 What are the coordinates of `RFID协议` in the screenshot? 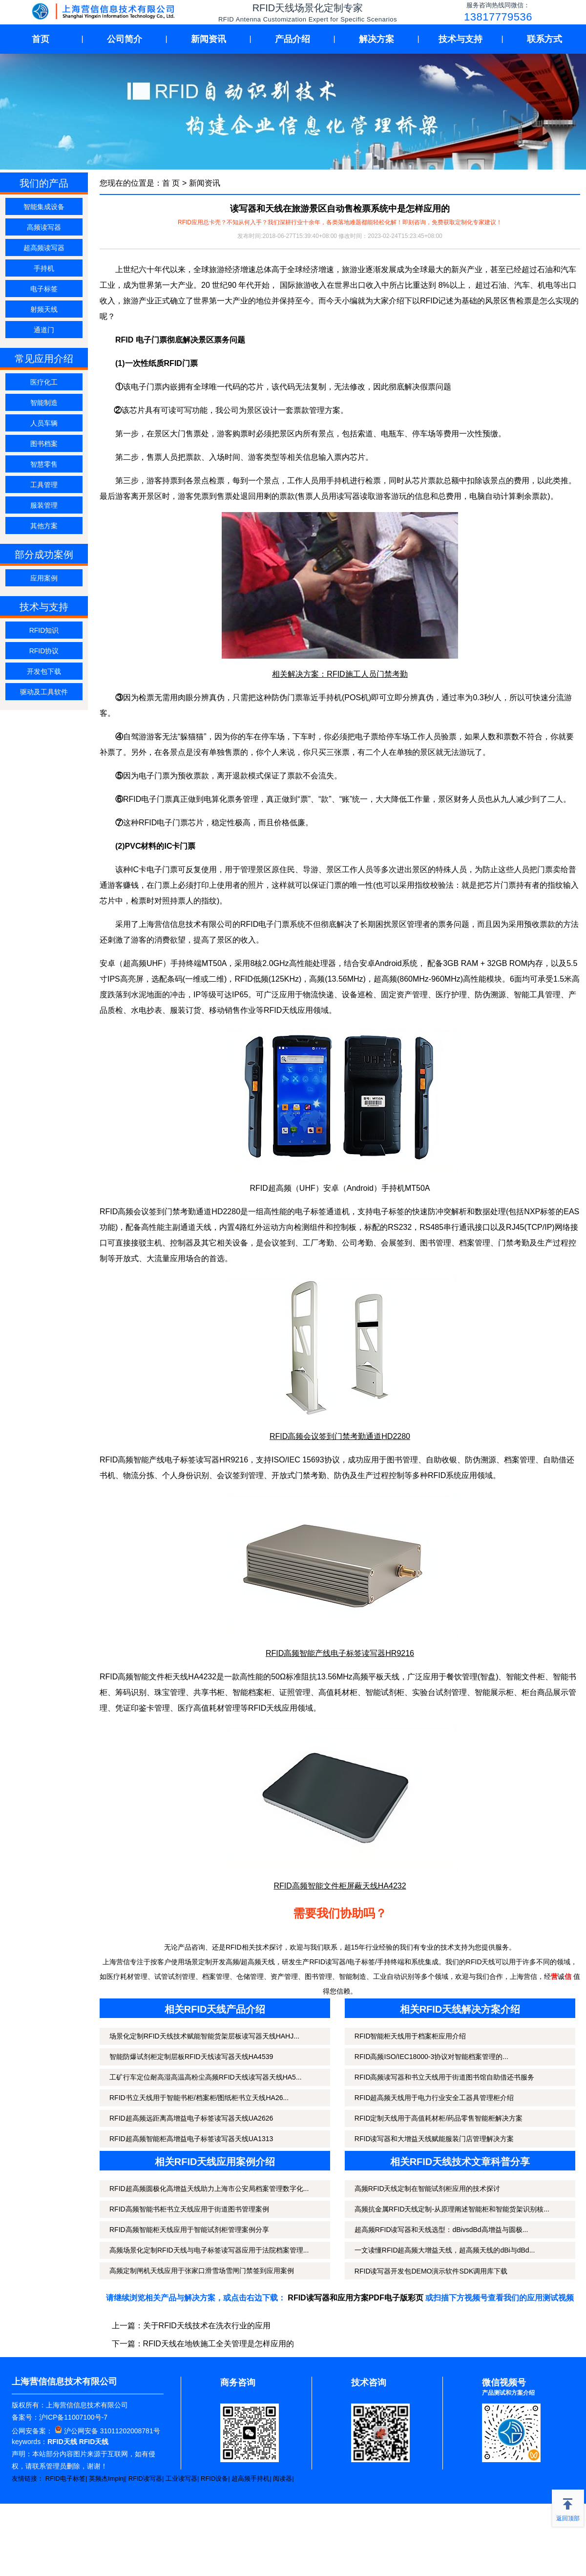 It's located at (44, 651).